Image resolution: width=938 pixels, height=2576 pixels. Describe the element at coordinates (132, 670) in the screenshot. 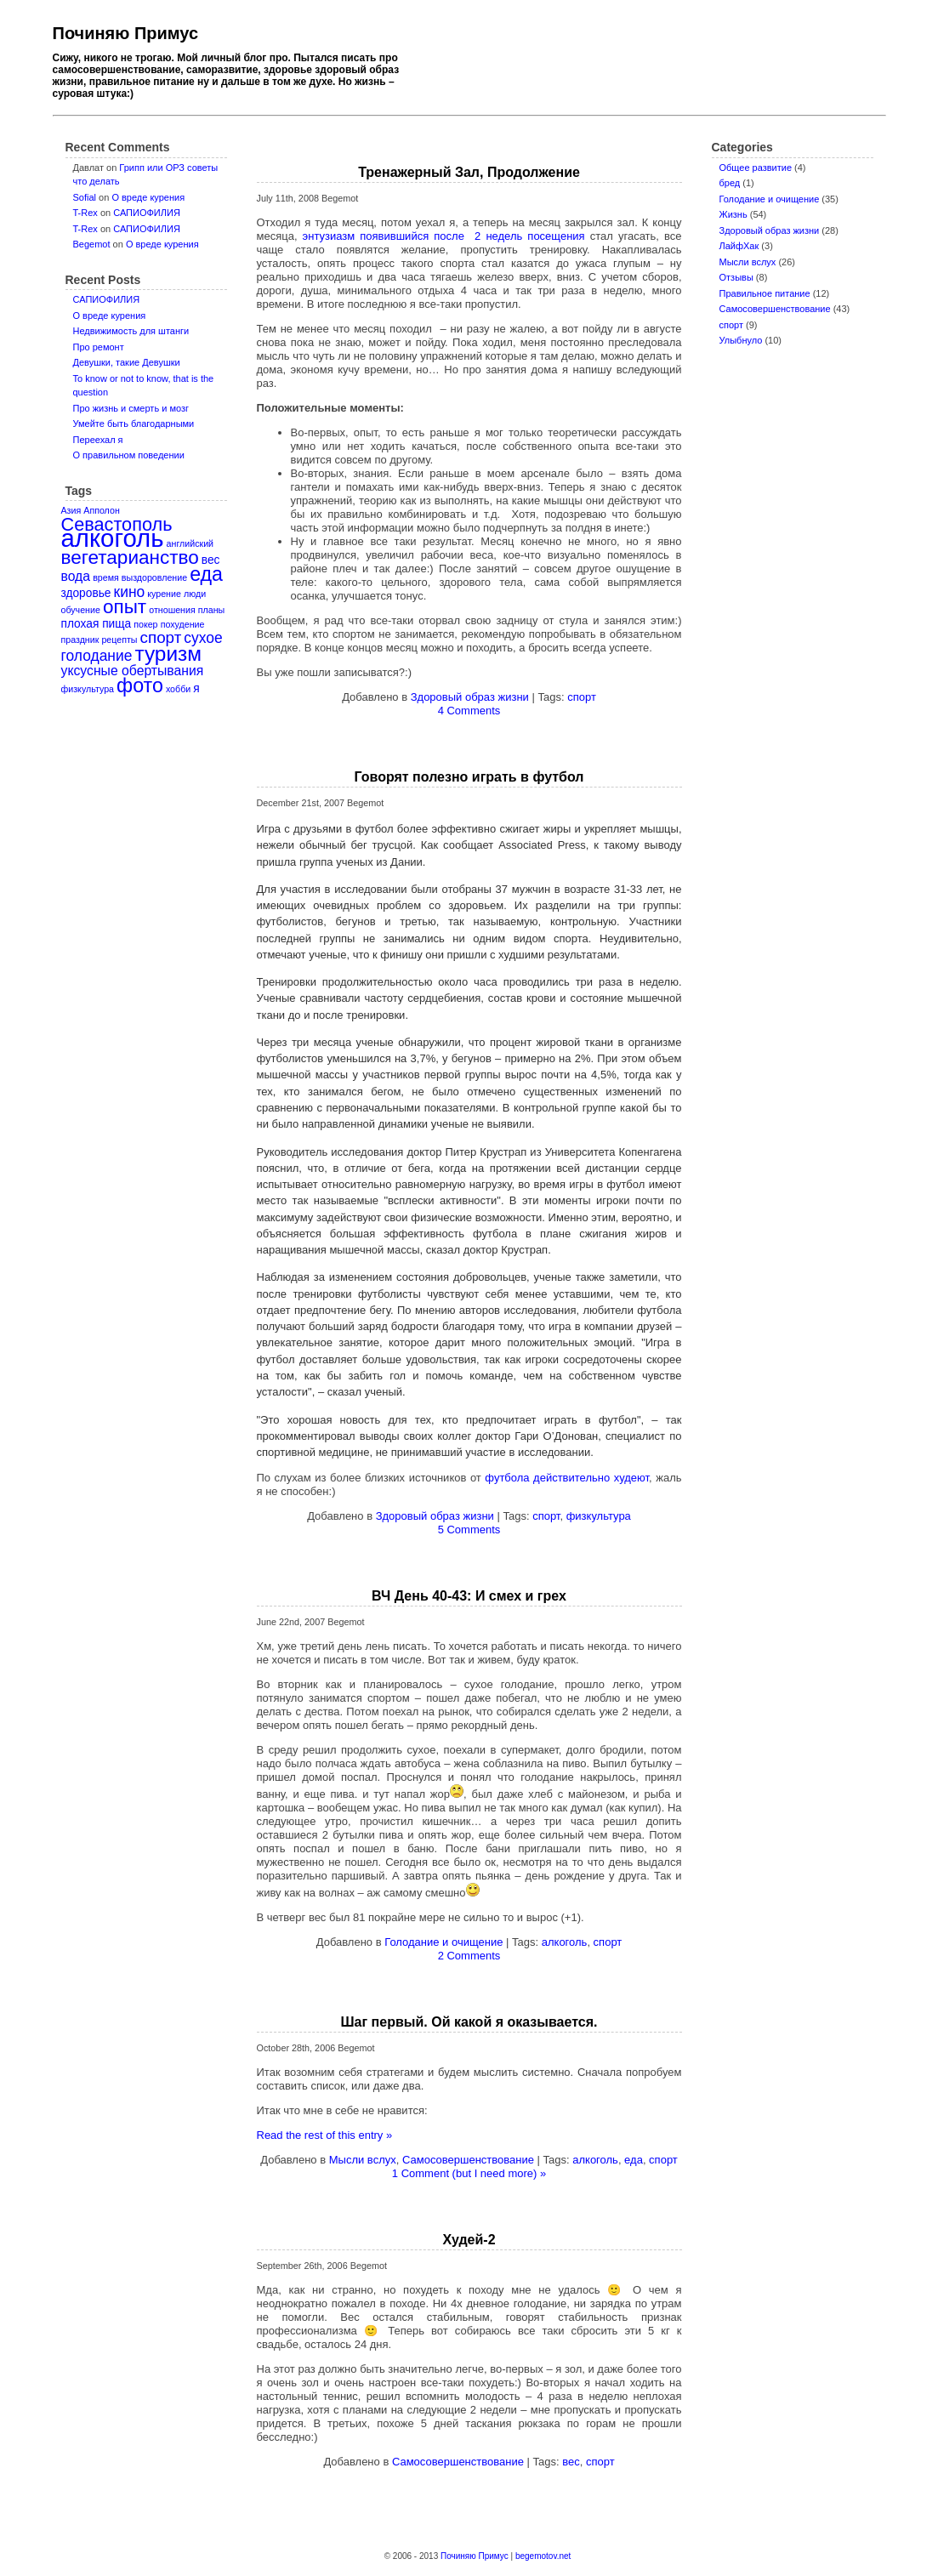

I see `уксусные обертывания [уксусные обертывания (3 items)]` at that location.